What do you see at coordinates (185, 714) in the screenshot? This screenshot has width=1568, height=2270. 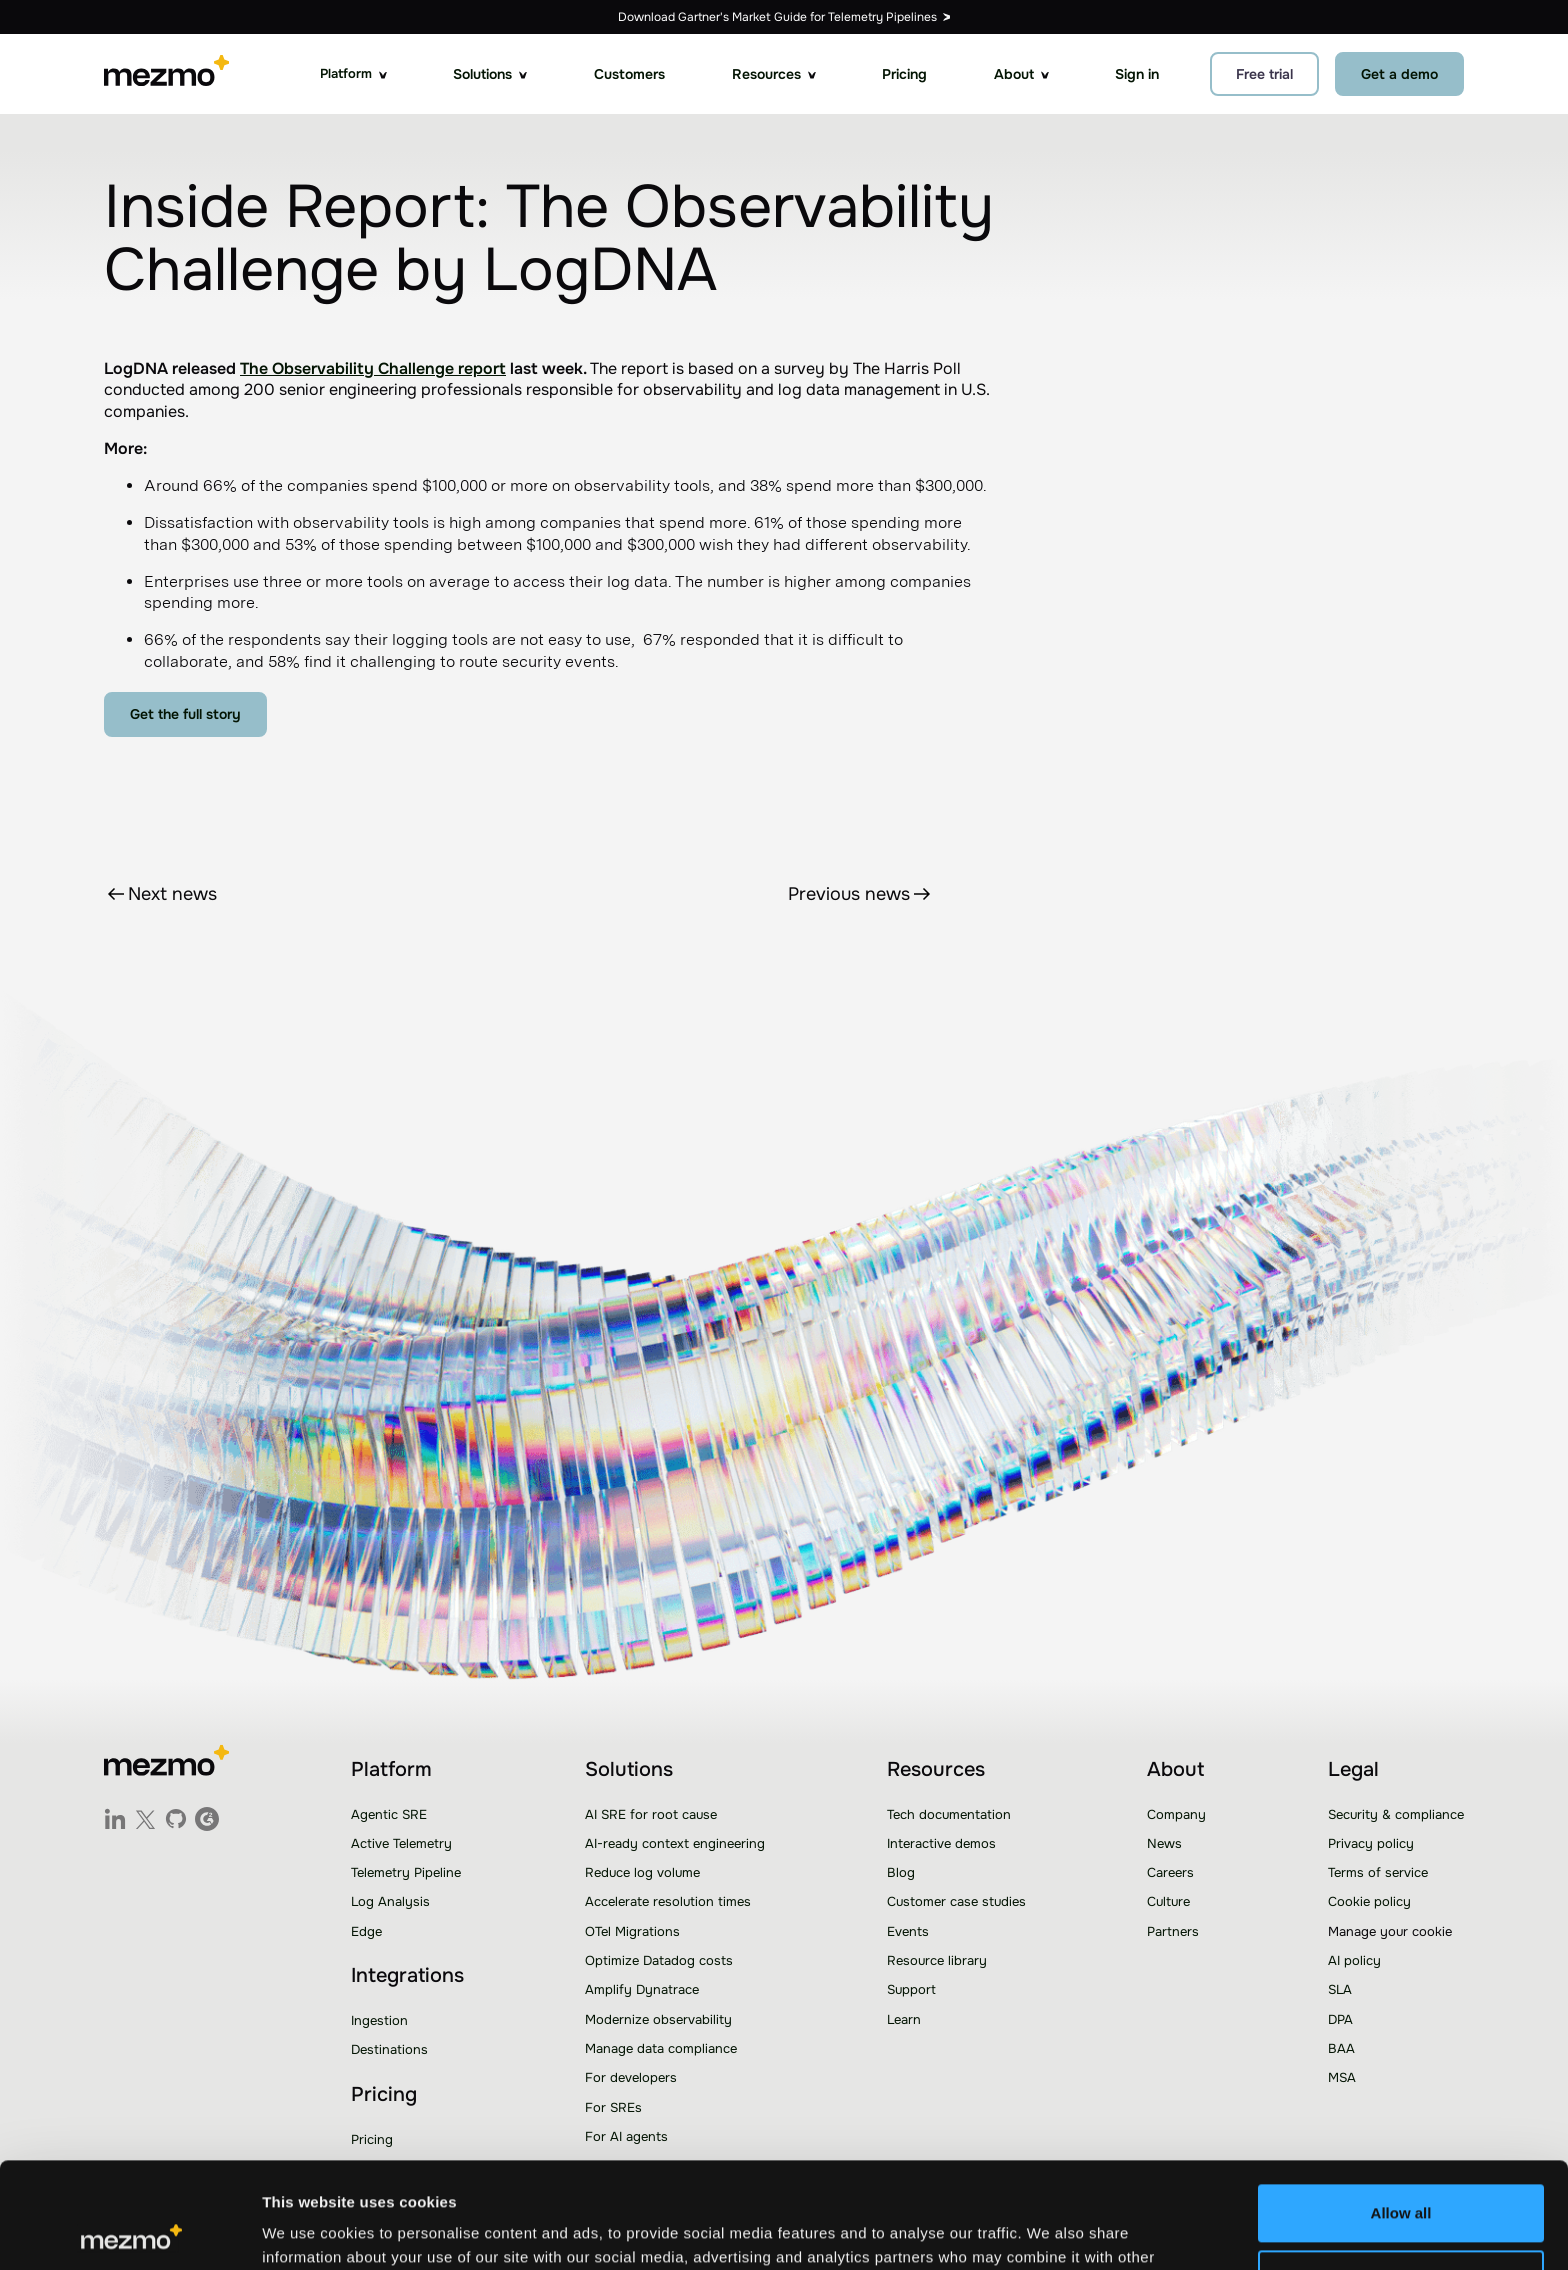 I see `Get the full story` at bounding box center [185, 714].